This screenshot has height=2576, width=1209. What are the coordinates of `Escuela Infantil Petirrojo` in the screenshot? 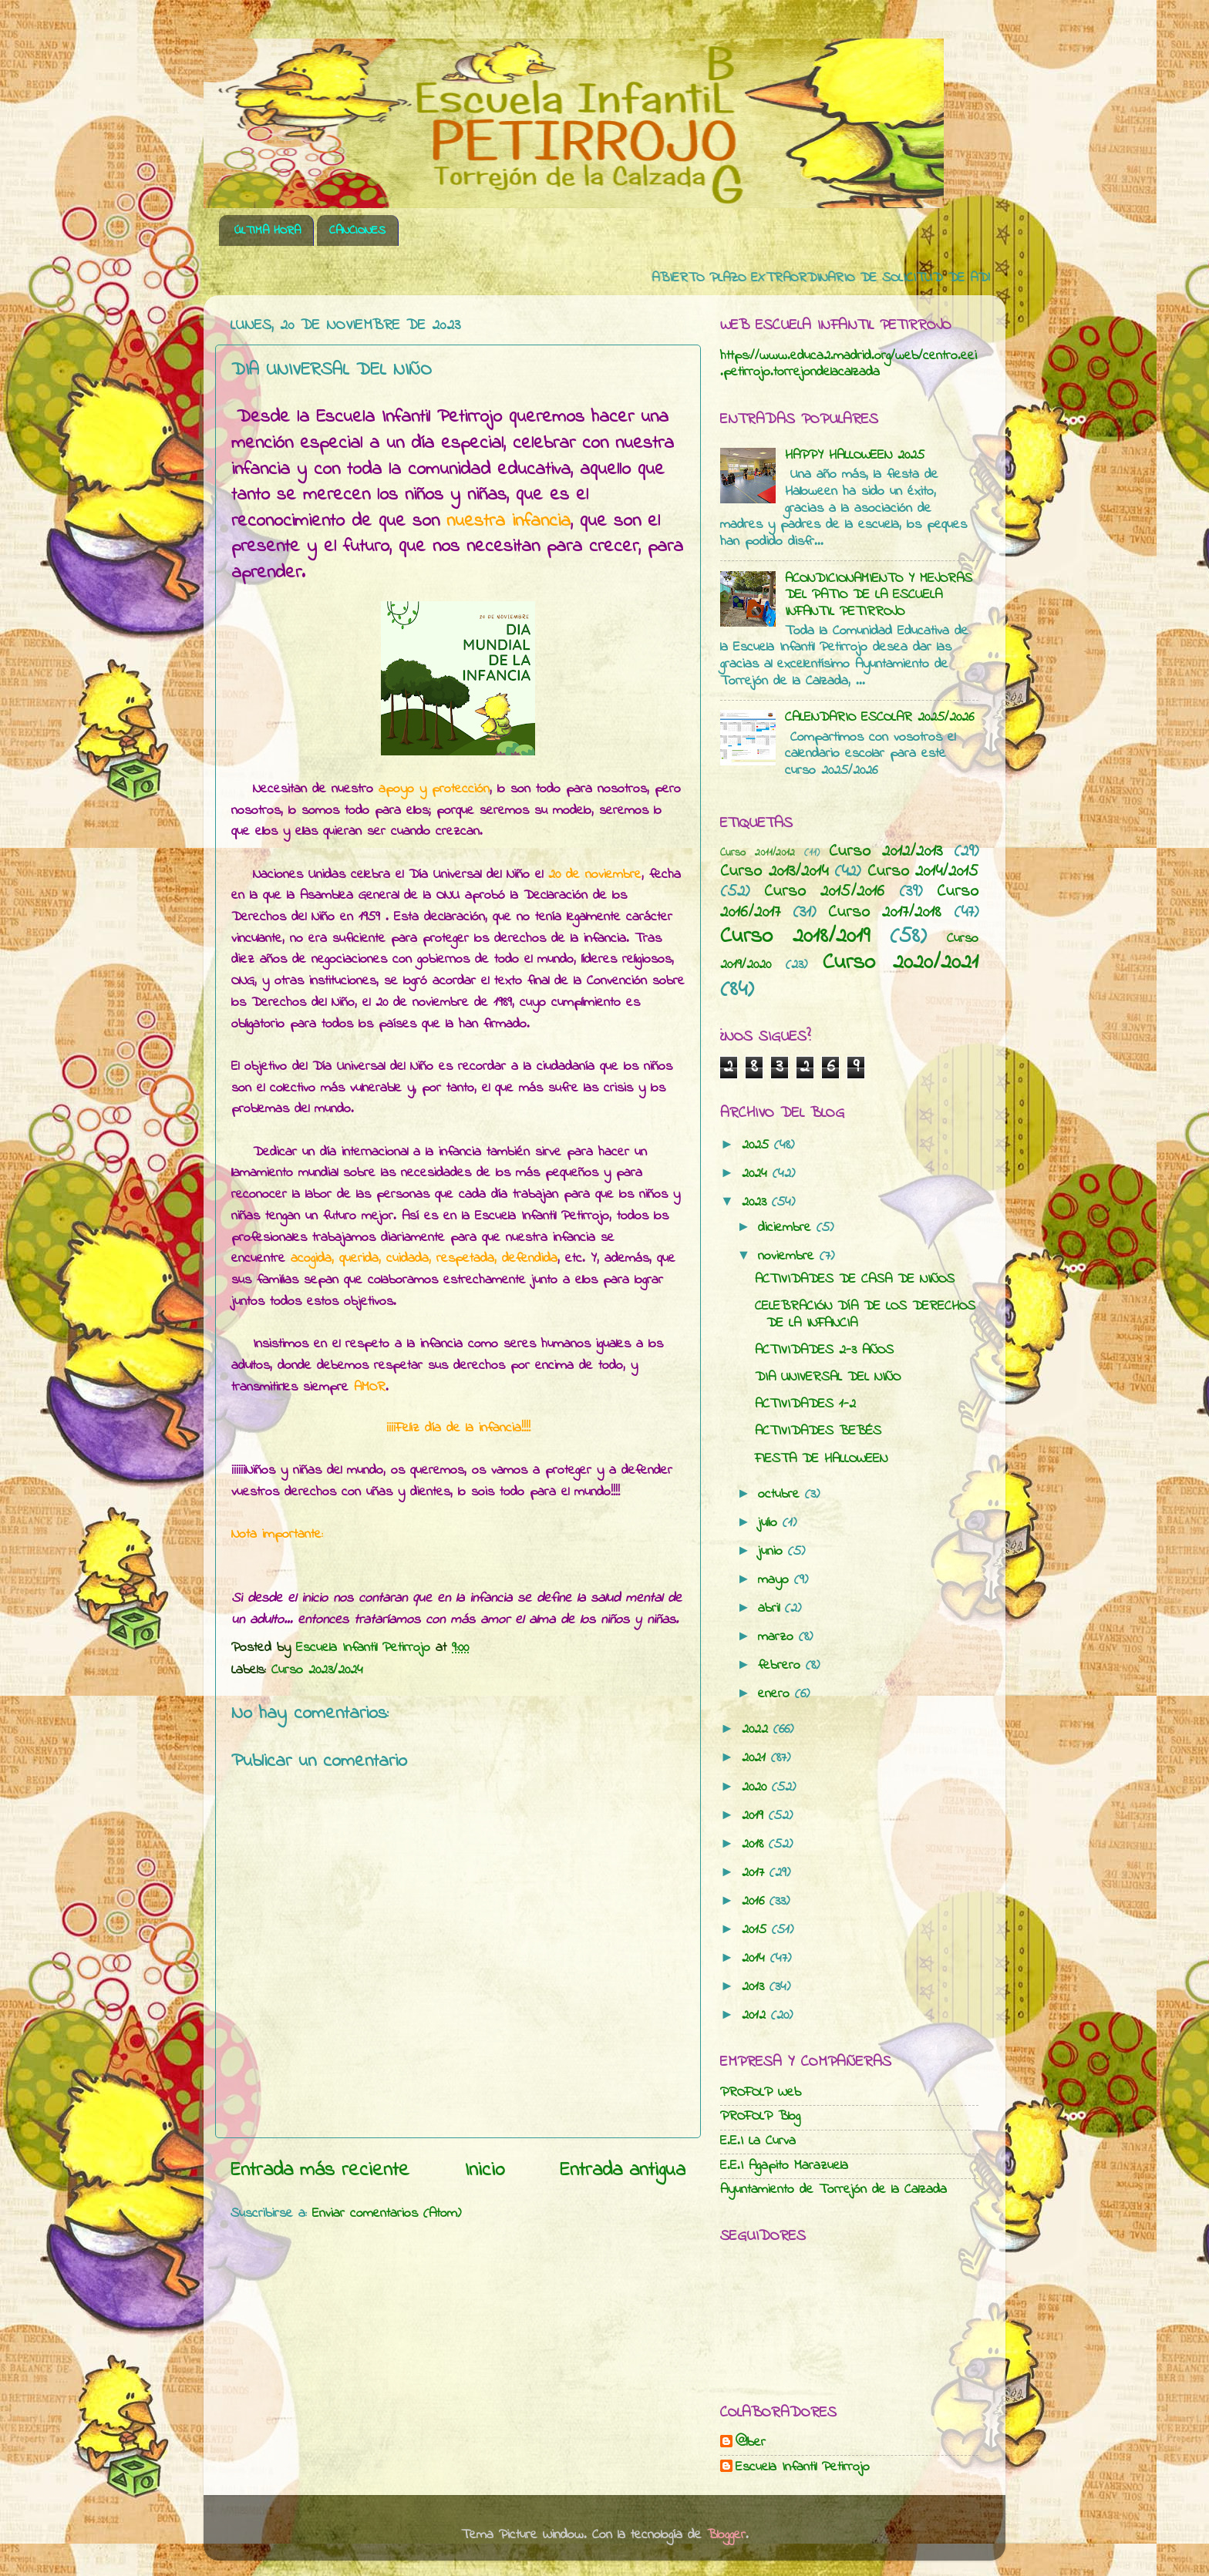 It's located at (803, 2468).